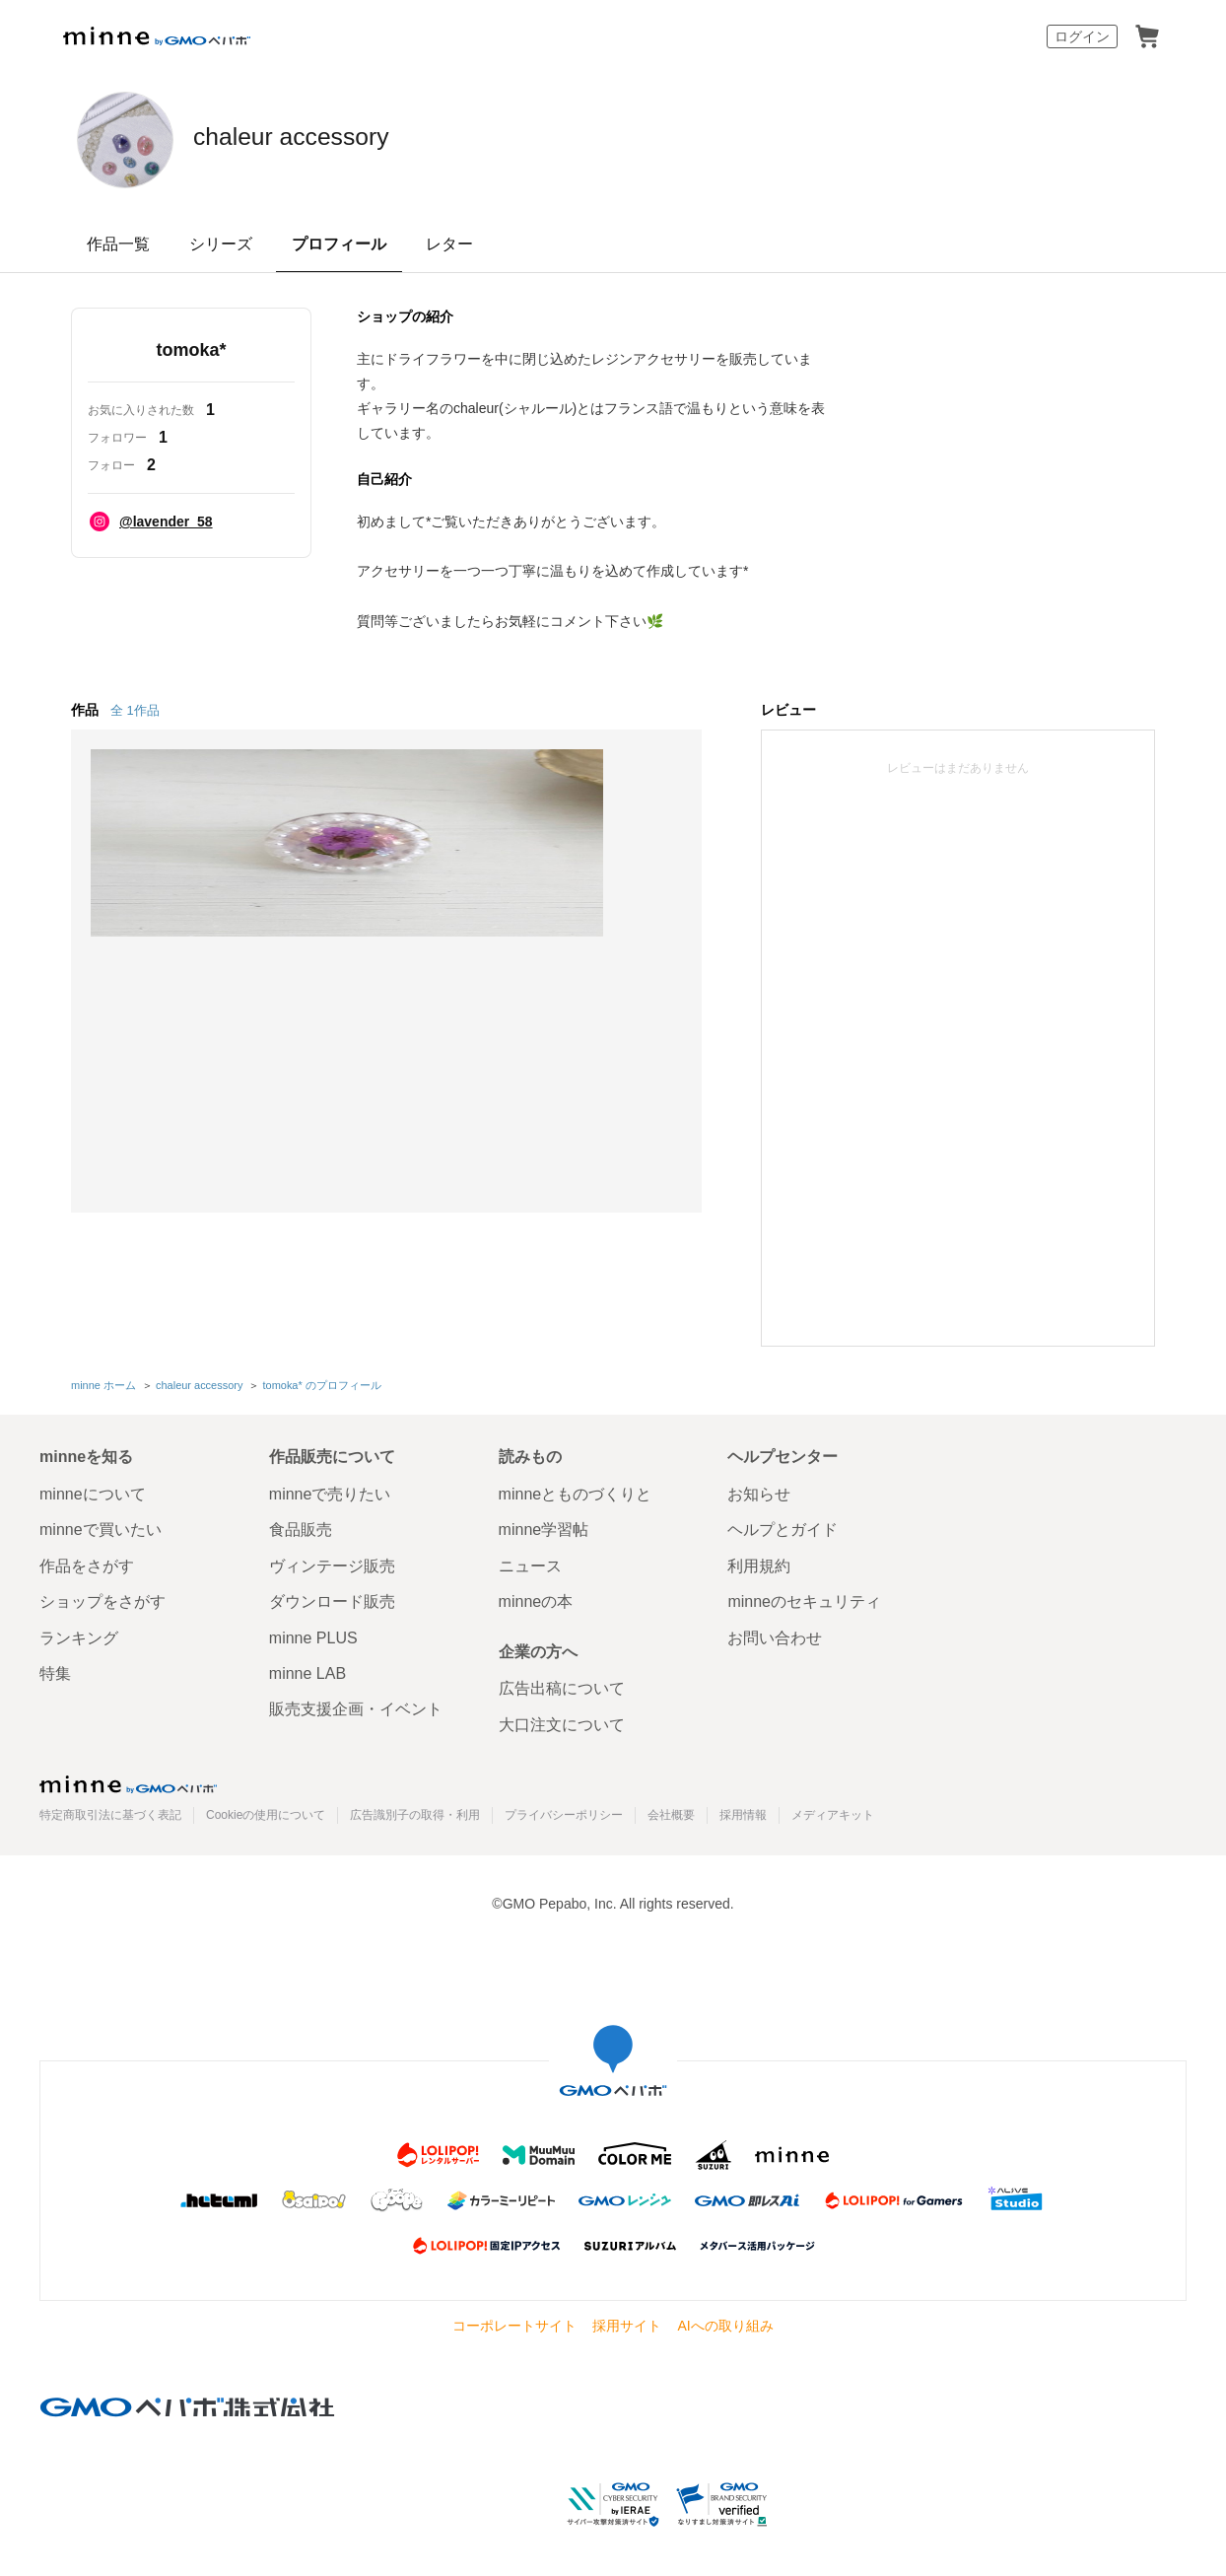 Image resolution: width=1226 pixels, height=2576 pixels. I want to click on minne LAB, so click(307, 1669).